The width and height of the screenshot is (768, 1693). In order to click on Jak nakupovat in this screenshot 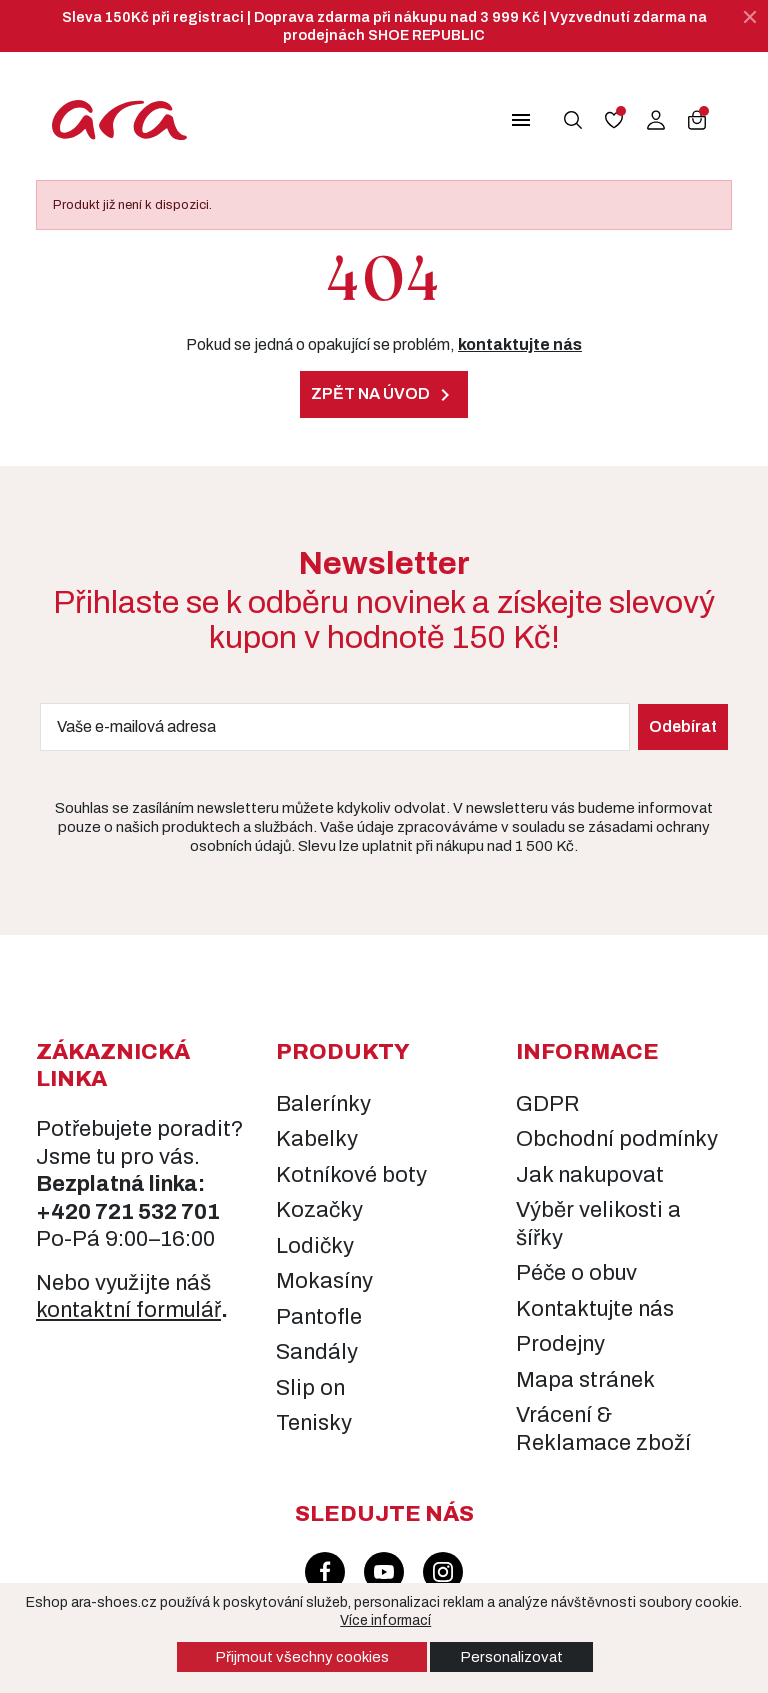, I will do `click(590, 1175)`.